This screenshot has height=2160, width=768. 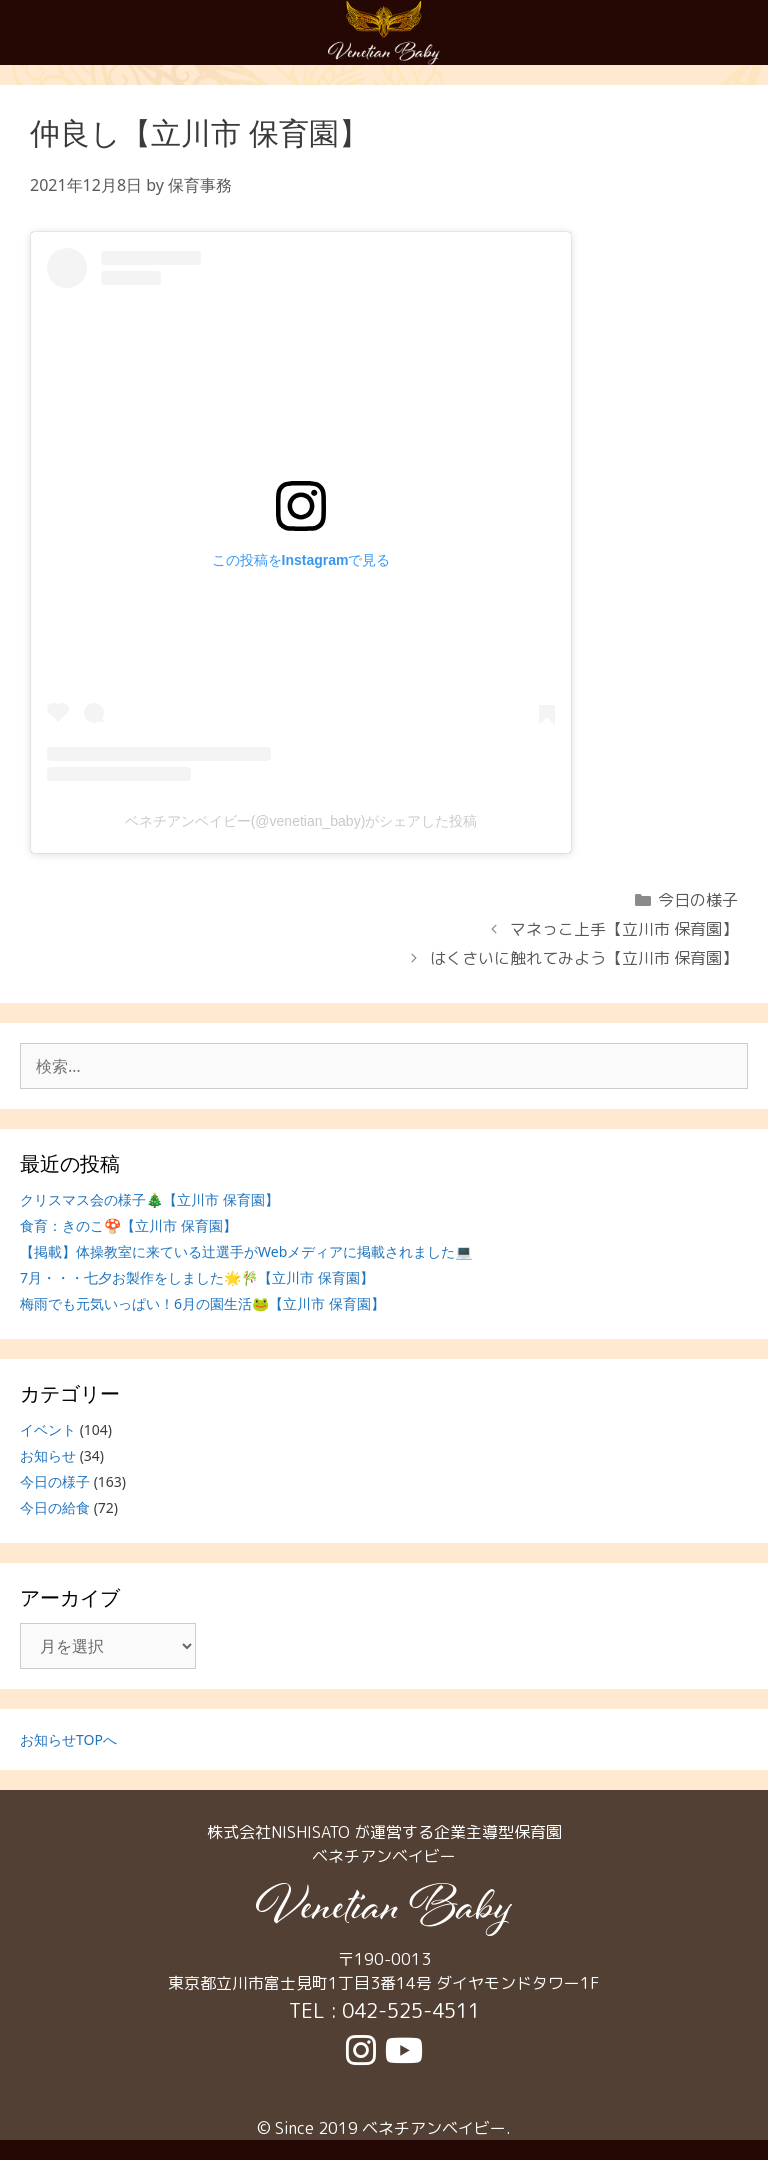 I want to click on 今日の給食, so click(x=55, y=1507).